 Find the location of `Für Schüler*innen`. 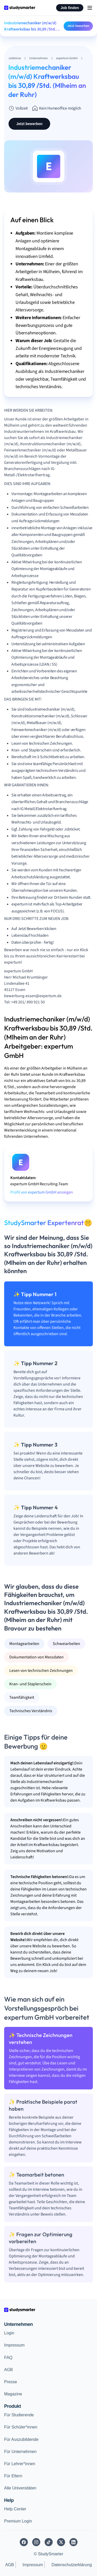

Für Schüler*innen is located at coordinates (20, 2427).